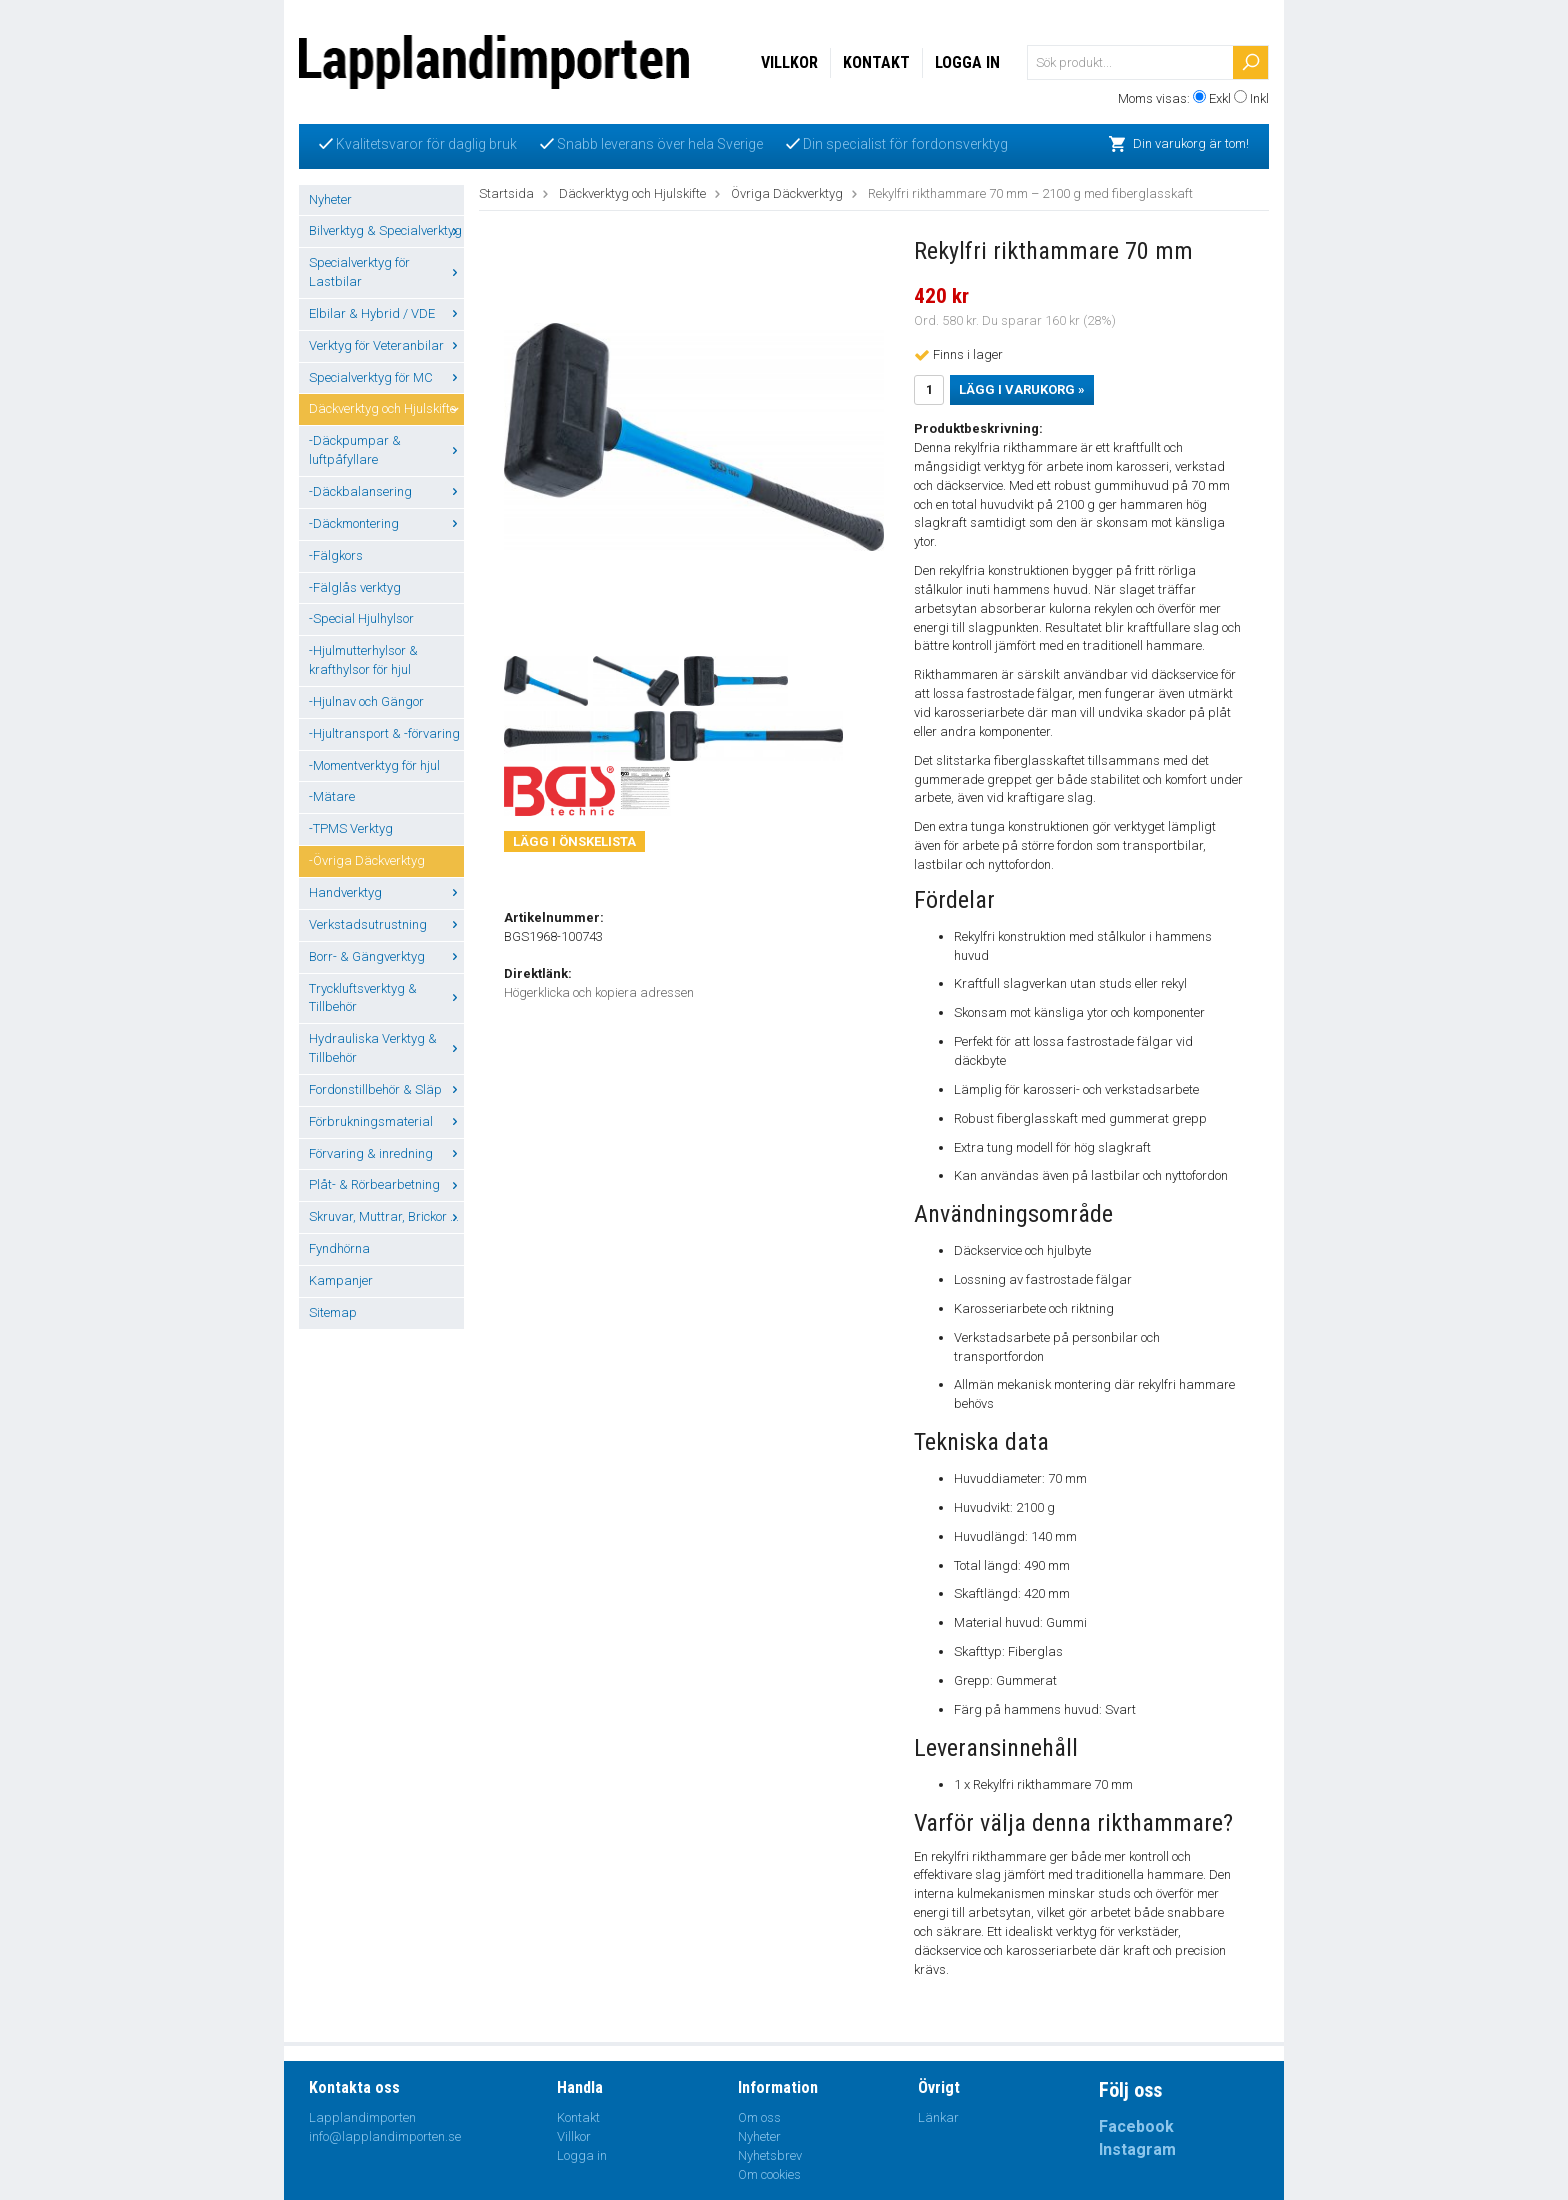 The height and width of the screenshot is (2200, 1568). I want to click on Handverktyg, so click(386, 892).